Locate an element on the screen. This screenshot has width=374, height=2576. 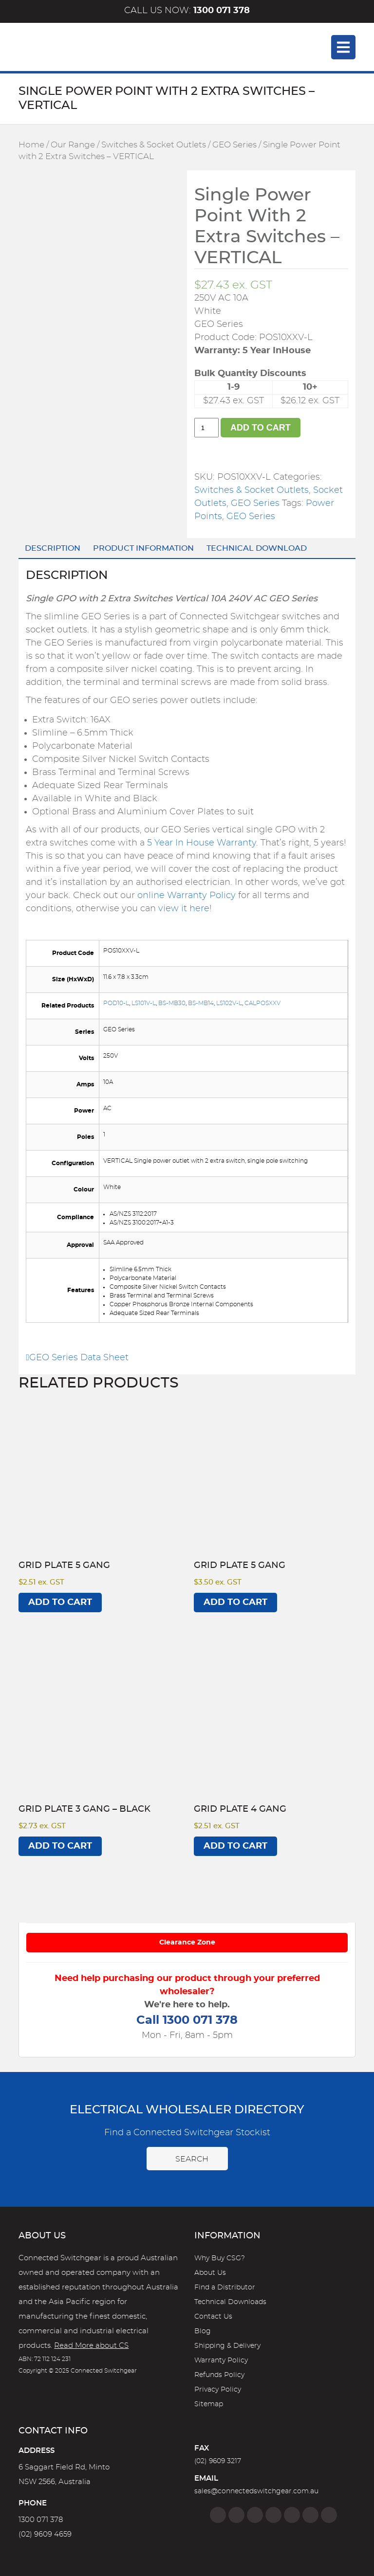
Contact Us is located at coordinates (213, 2316).